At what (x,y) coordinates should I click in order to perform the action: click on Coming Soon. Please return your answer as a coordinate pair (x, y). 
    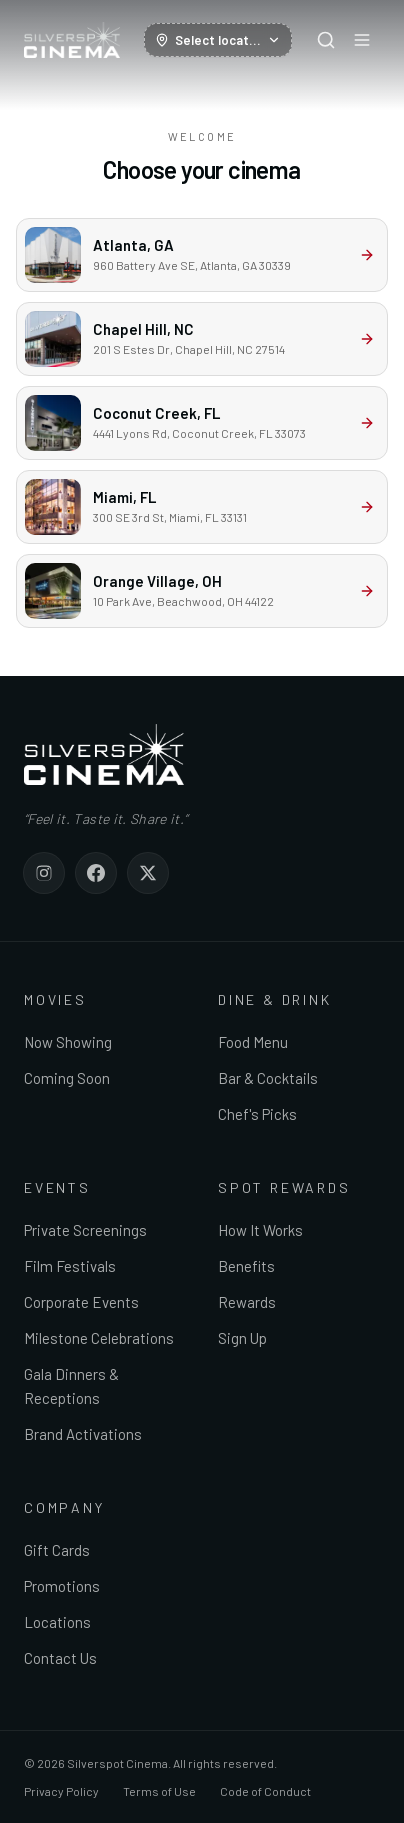
    Looking at the image, I should click on (67, 1078).